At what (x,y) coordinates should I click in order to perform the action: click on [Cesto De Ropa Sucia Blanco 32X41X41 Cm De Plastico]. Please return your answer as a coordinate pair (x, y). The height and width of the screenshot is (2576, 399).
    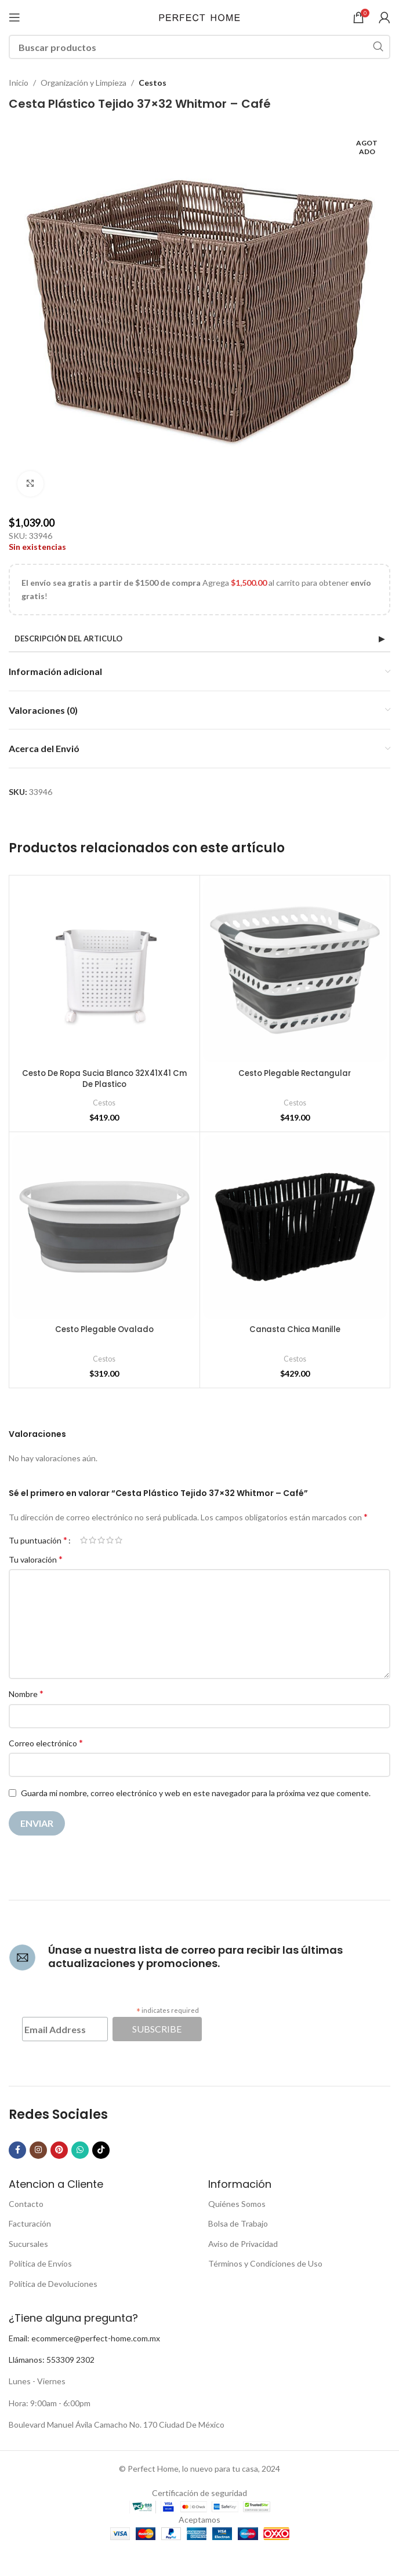
    Looking at the image, I should click on (104, 970).